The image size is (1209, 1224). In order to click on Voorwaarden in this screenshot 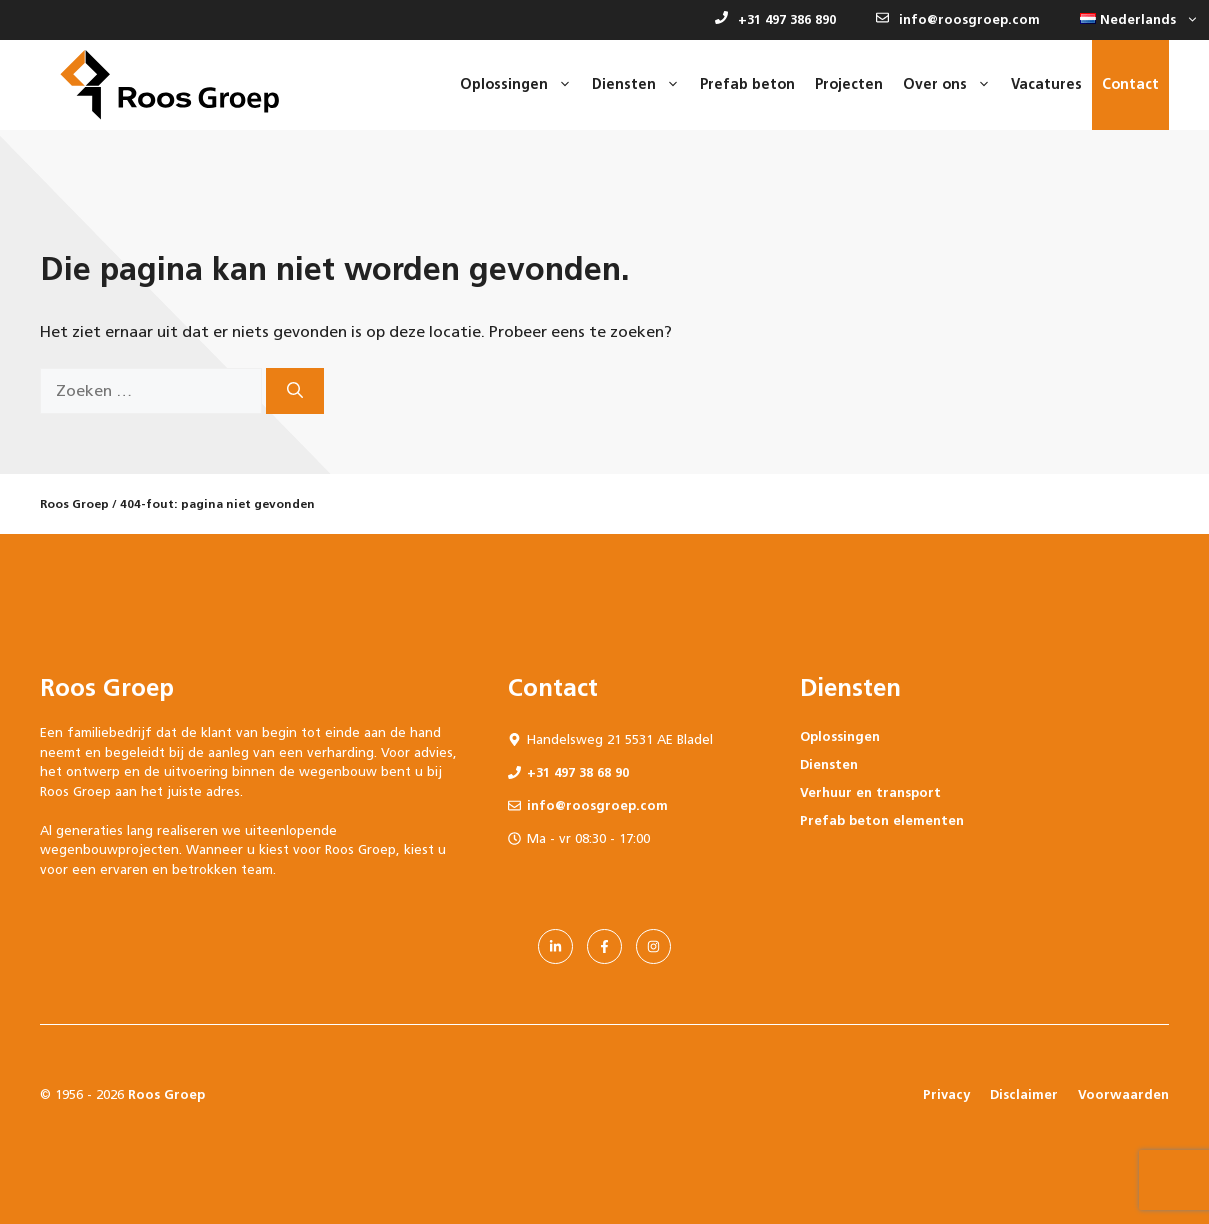, I will do `click(1123, 1094)`.